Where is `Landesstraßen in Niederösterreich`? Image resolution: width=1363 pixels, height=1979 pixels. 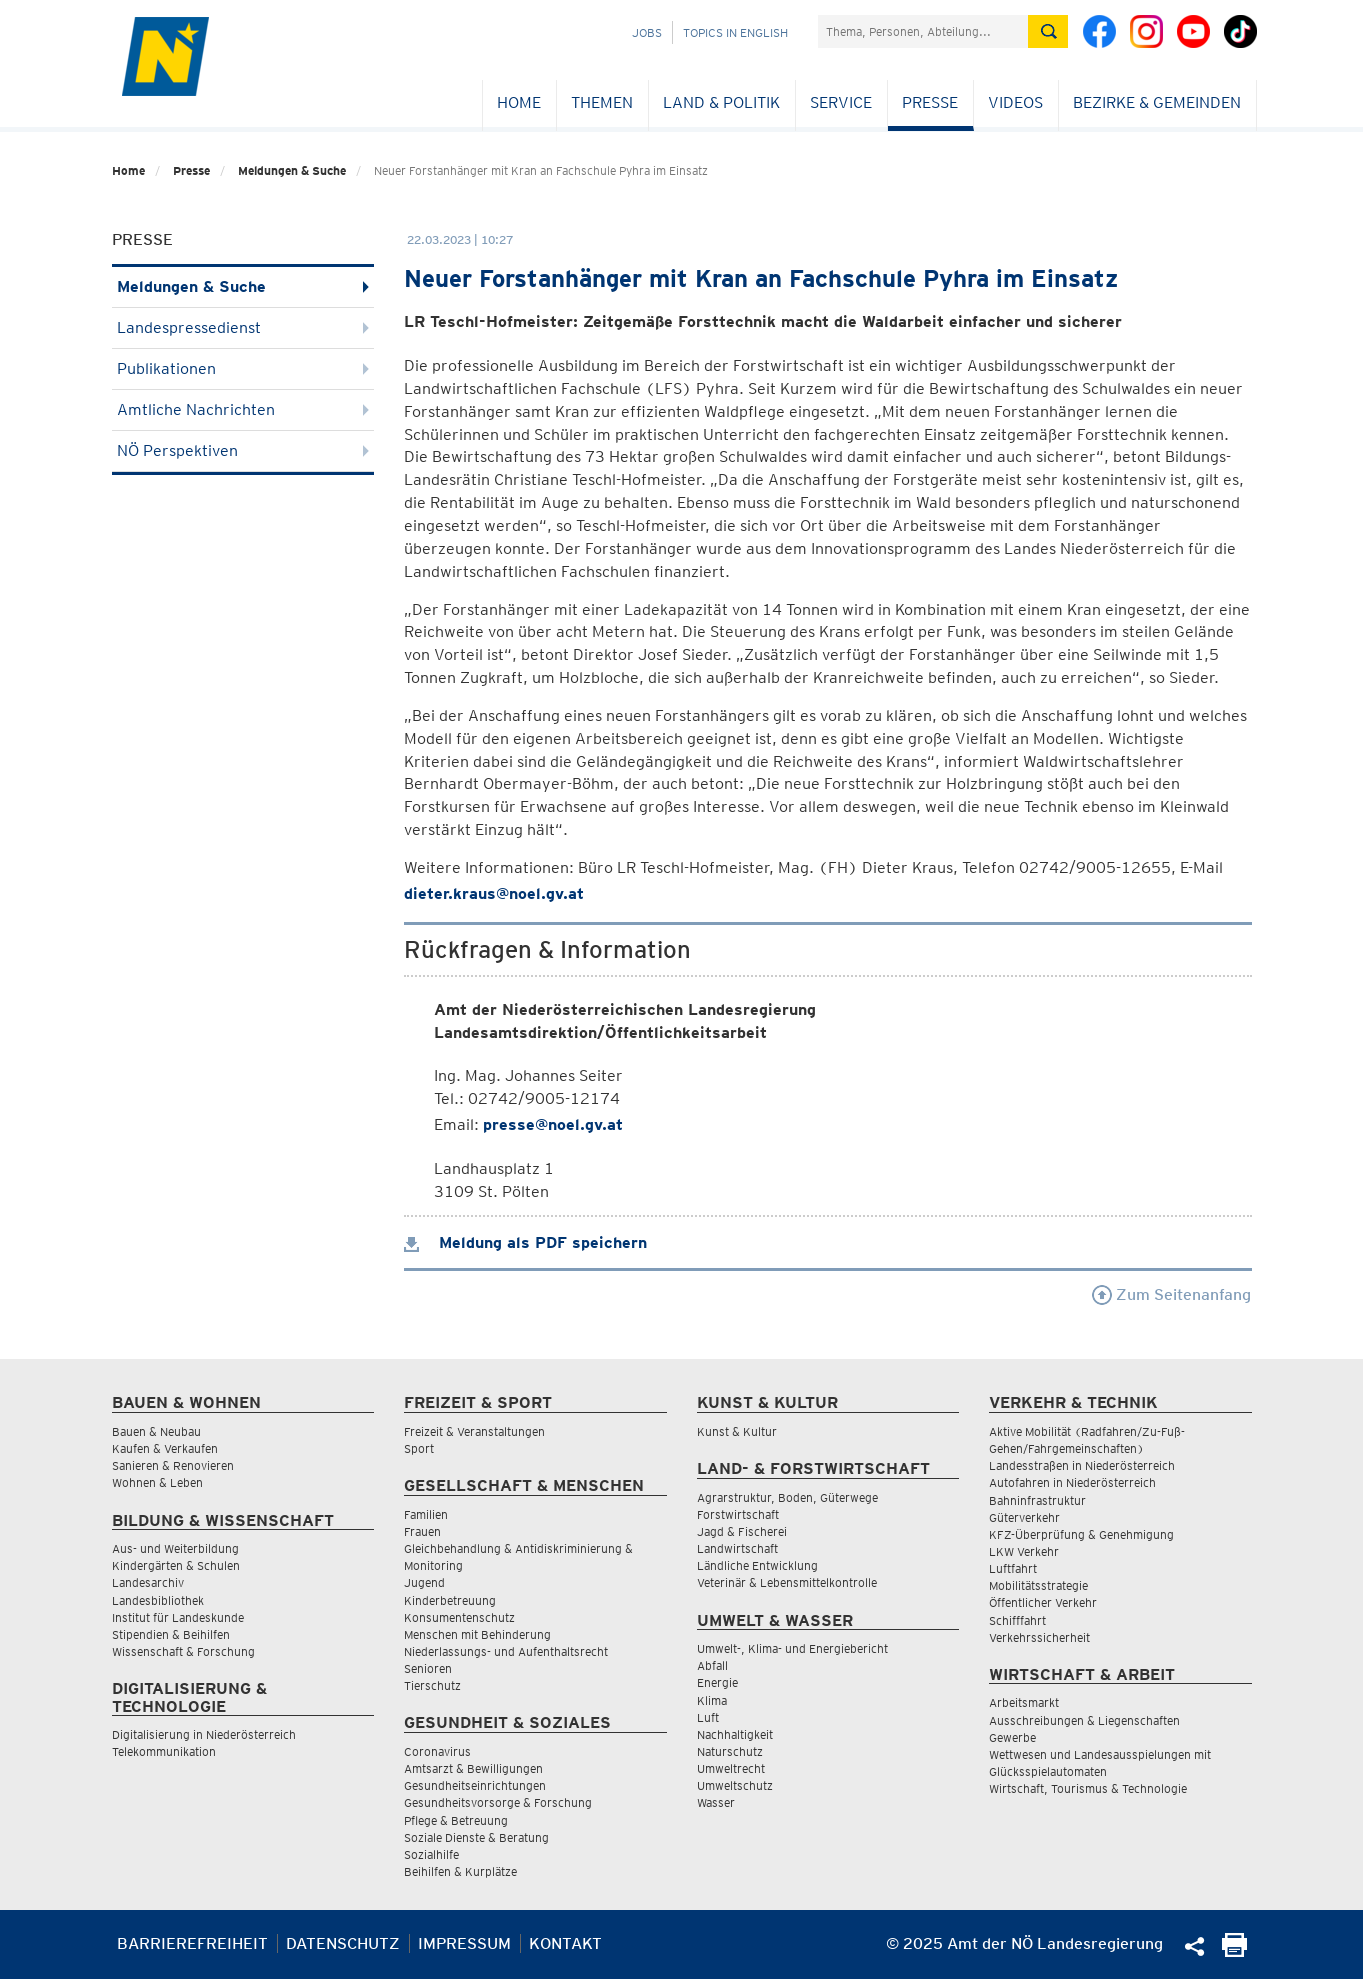
Landesstraßen in Niederösterreich is located at coordinates (1082, 1465).